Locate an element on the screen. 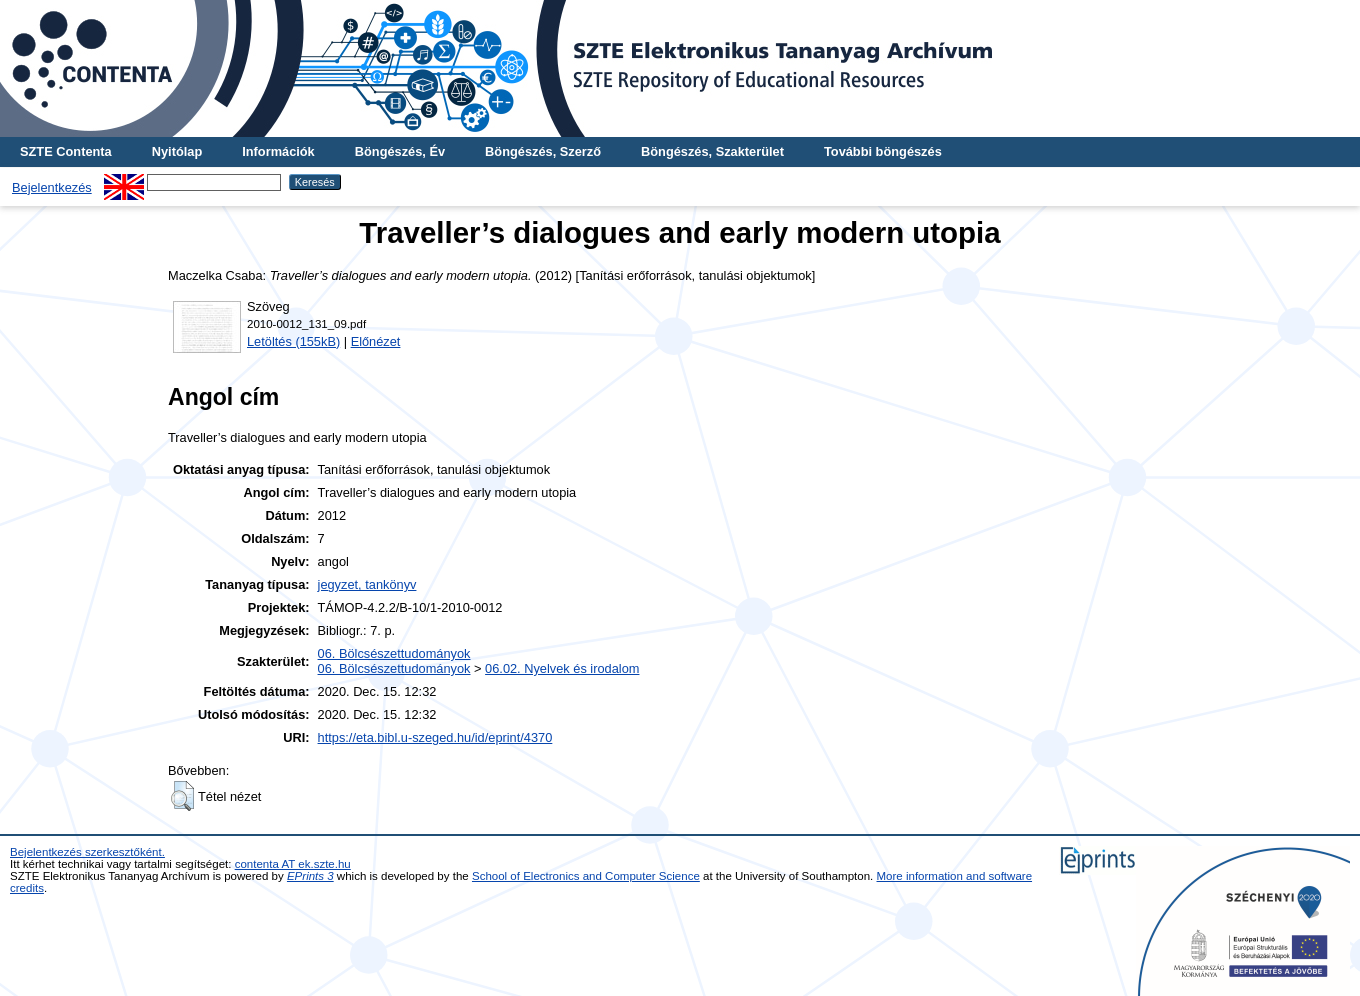 This screenshot has height=996, width=1360. School of Electronics and Computer Science is located at coordinates (586, 876).